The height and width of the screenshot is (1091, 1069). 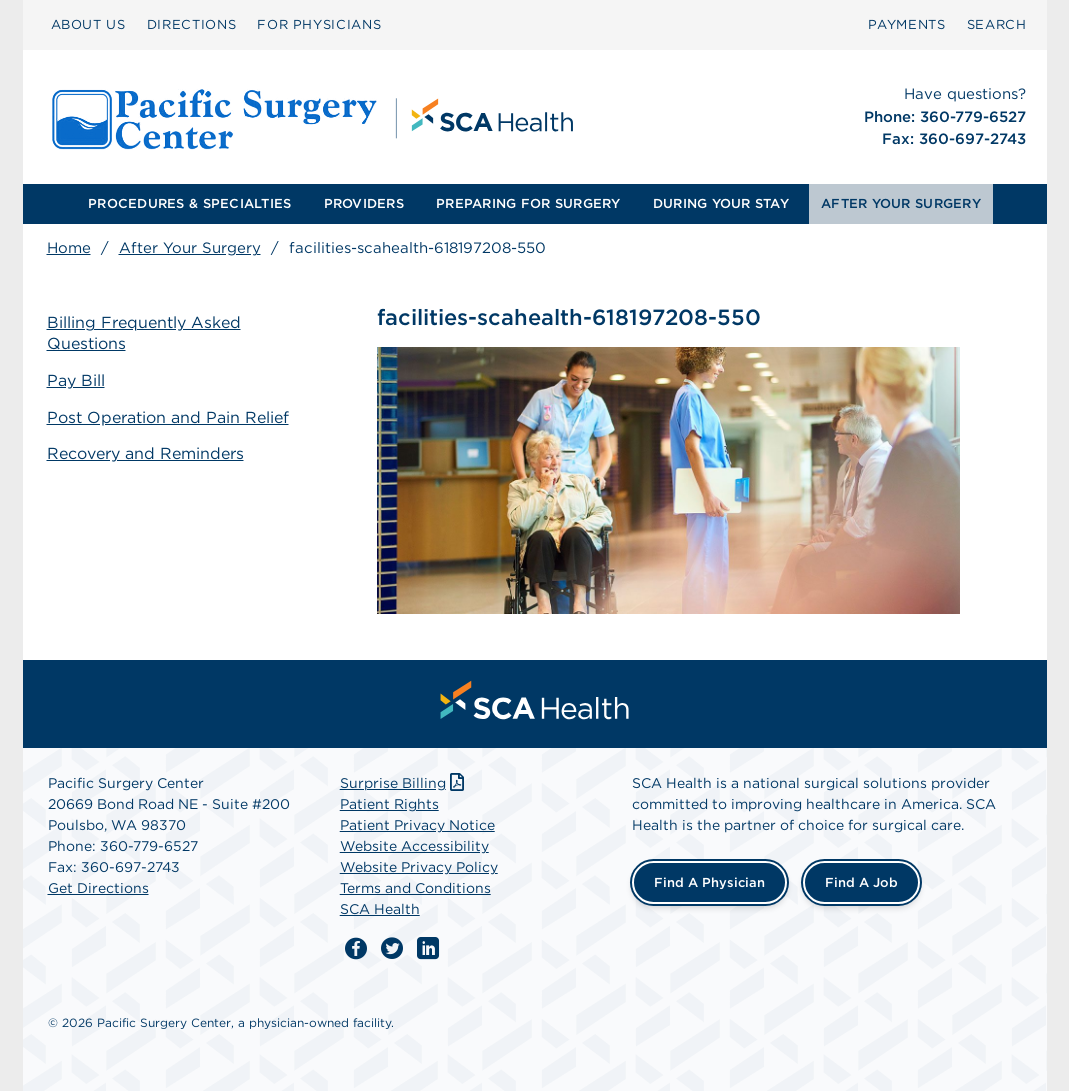 What do you see at coordinates (88, 24) in the screenshot?
I see `ABOUT US` at bounding box center [88, 24].